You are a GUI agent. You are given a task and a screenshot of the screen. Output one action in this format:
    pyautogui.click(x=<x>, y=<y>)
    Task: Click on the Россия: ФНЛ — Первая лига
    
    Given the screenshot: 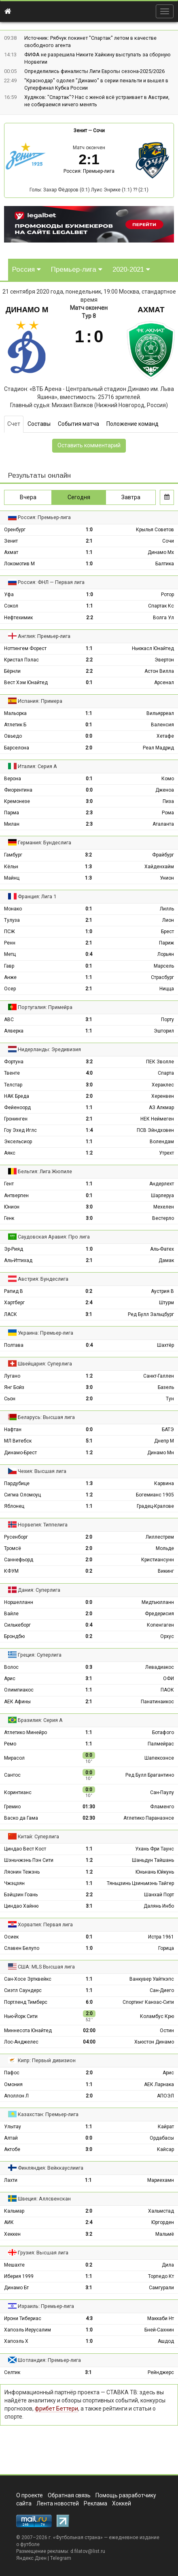 What is the action you would take?
    pyautogui.click(x=51, y=582)
    